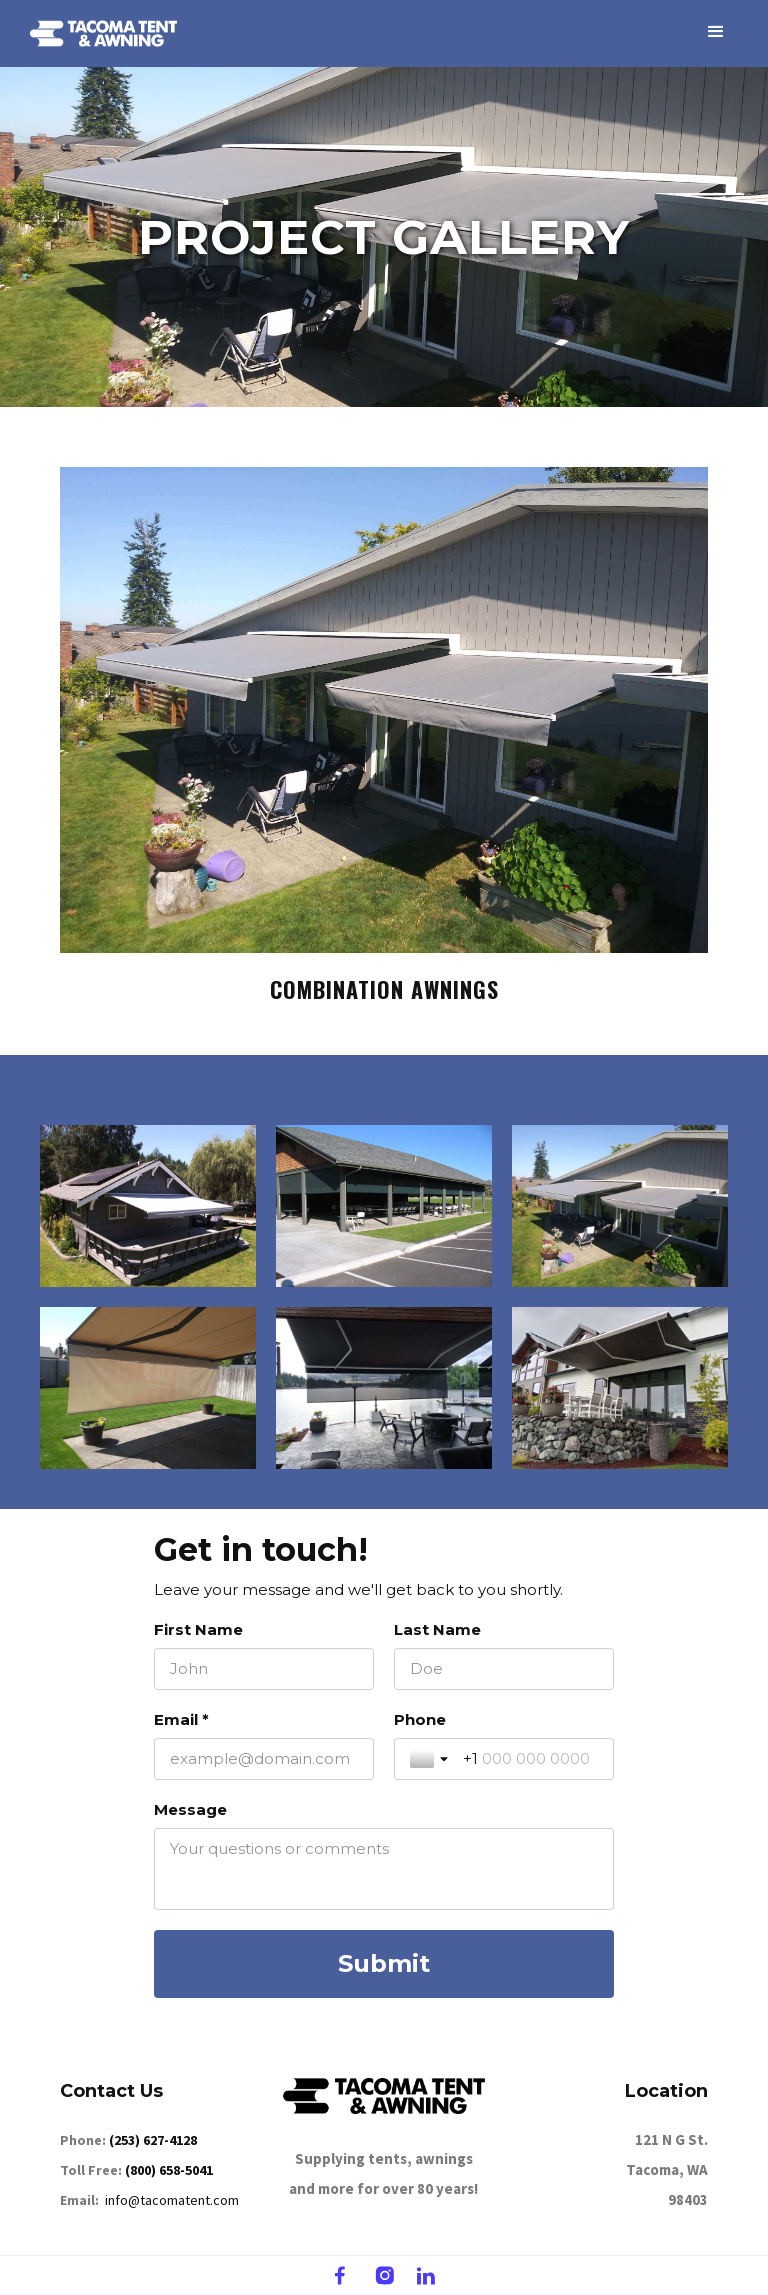  Describe the element at coordinates (264, 1669) in the screenshot. I see `[First Name]` at that location.